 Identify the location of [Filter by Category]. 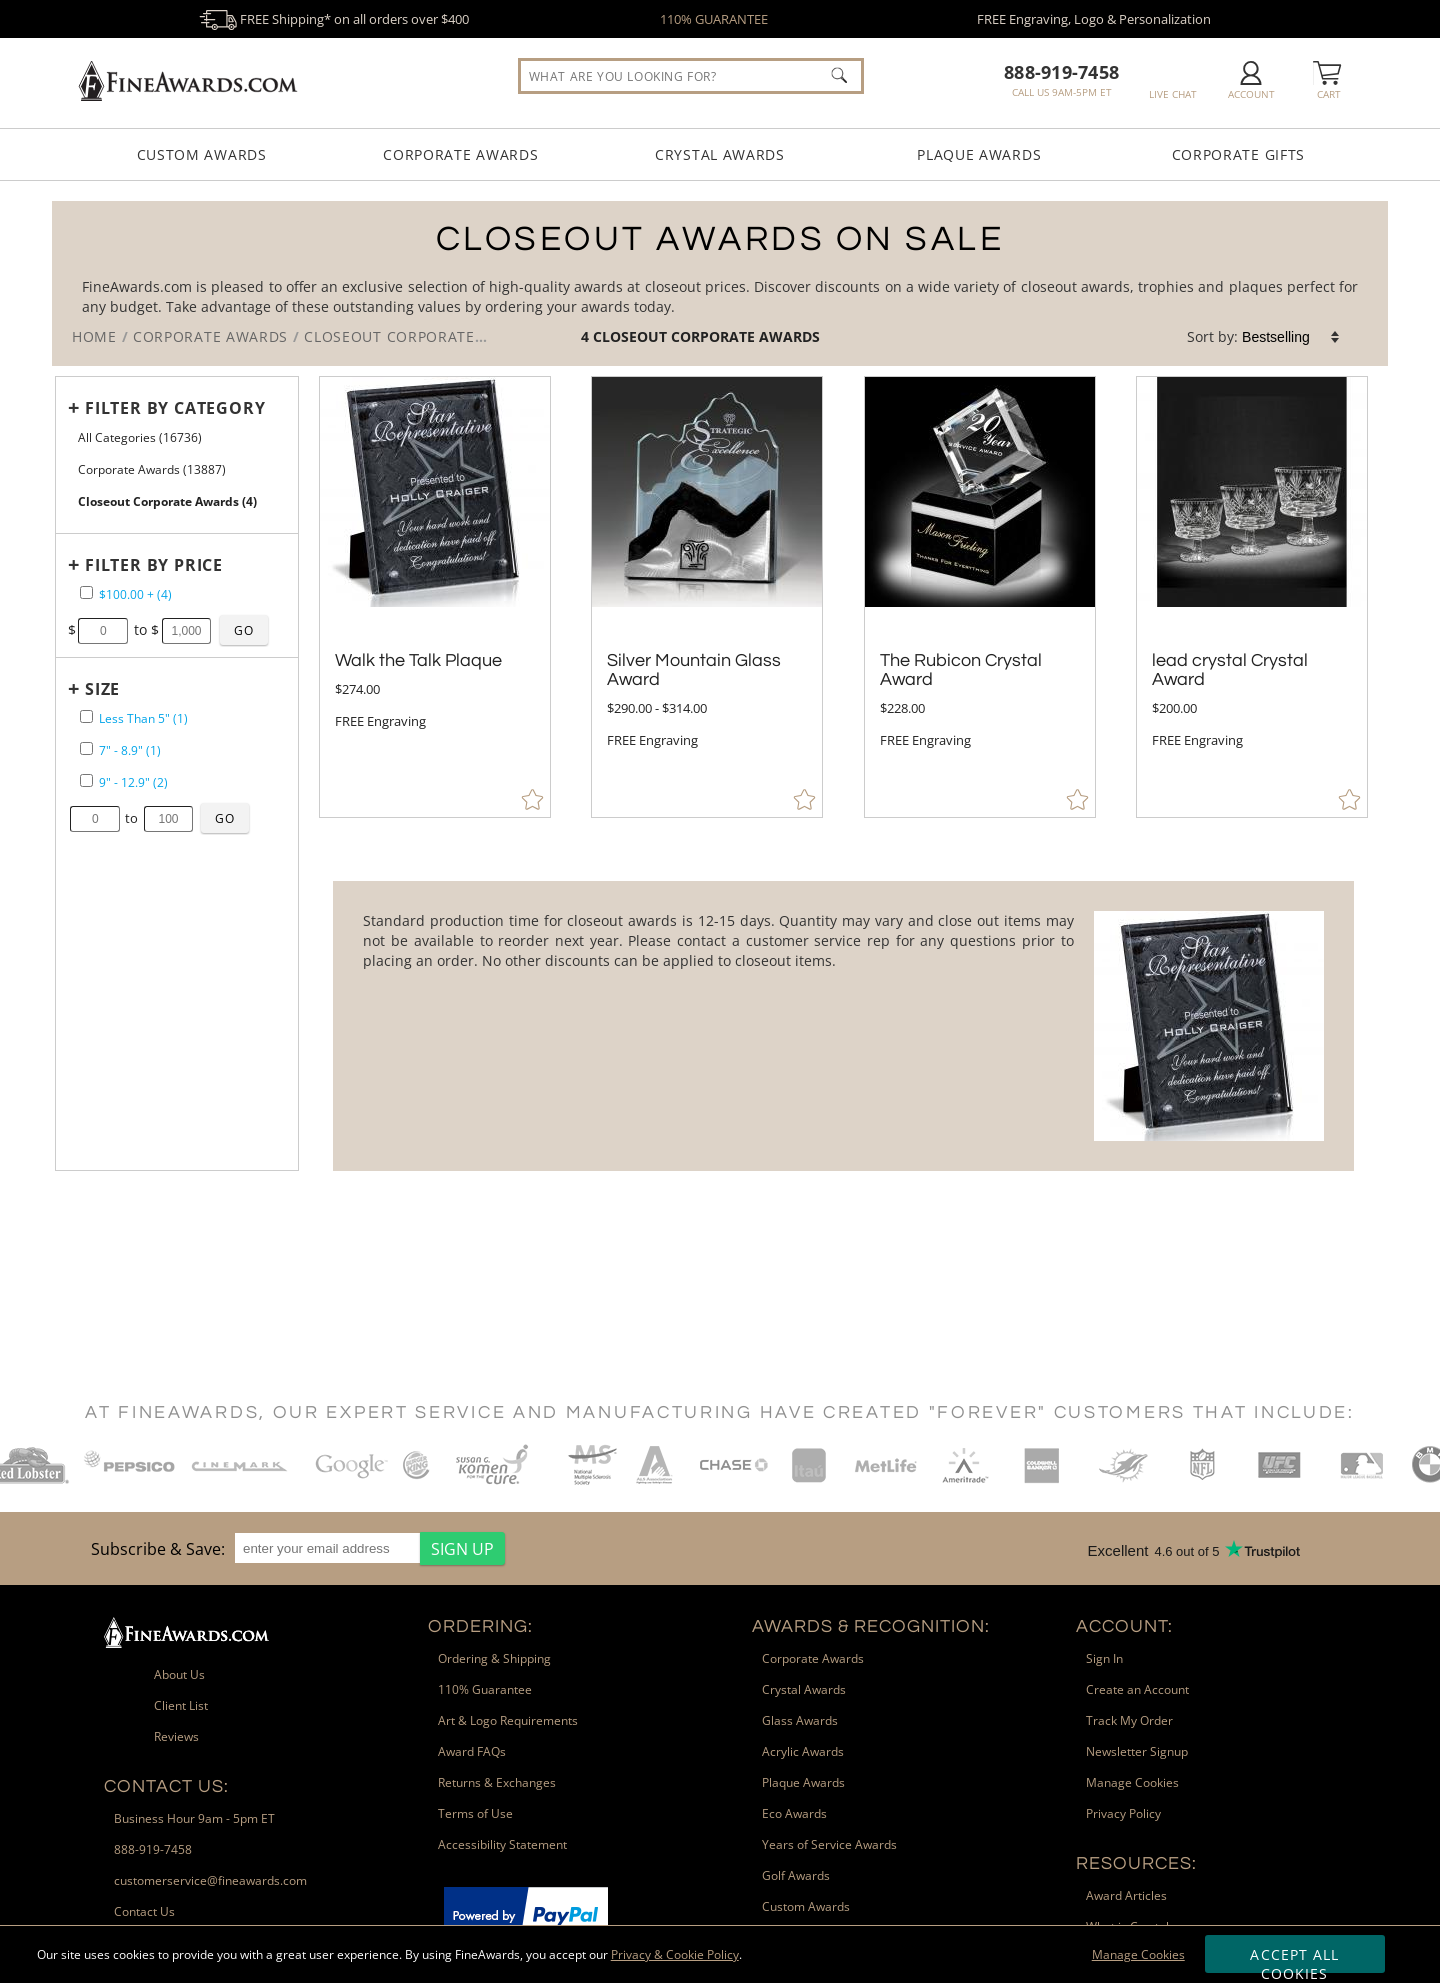
(171, 408).